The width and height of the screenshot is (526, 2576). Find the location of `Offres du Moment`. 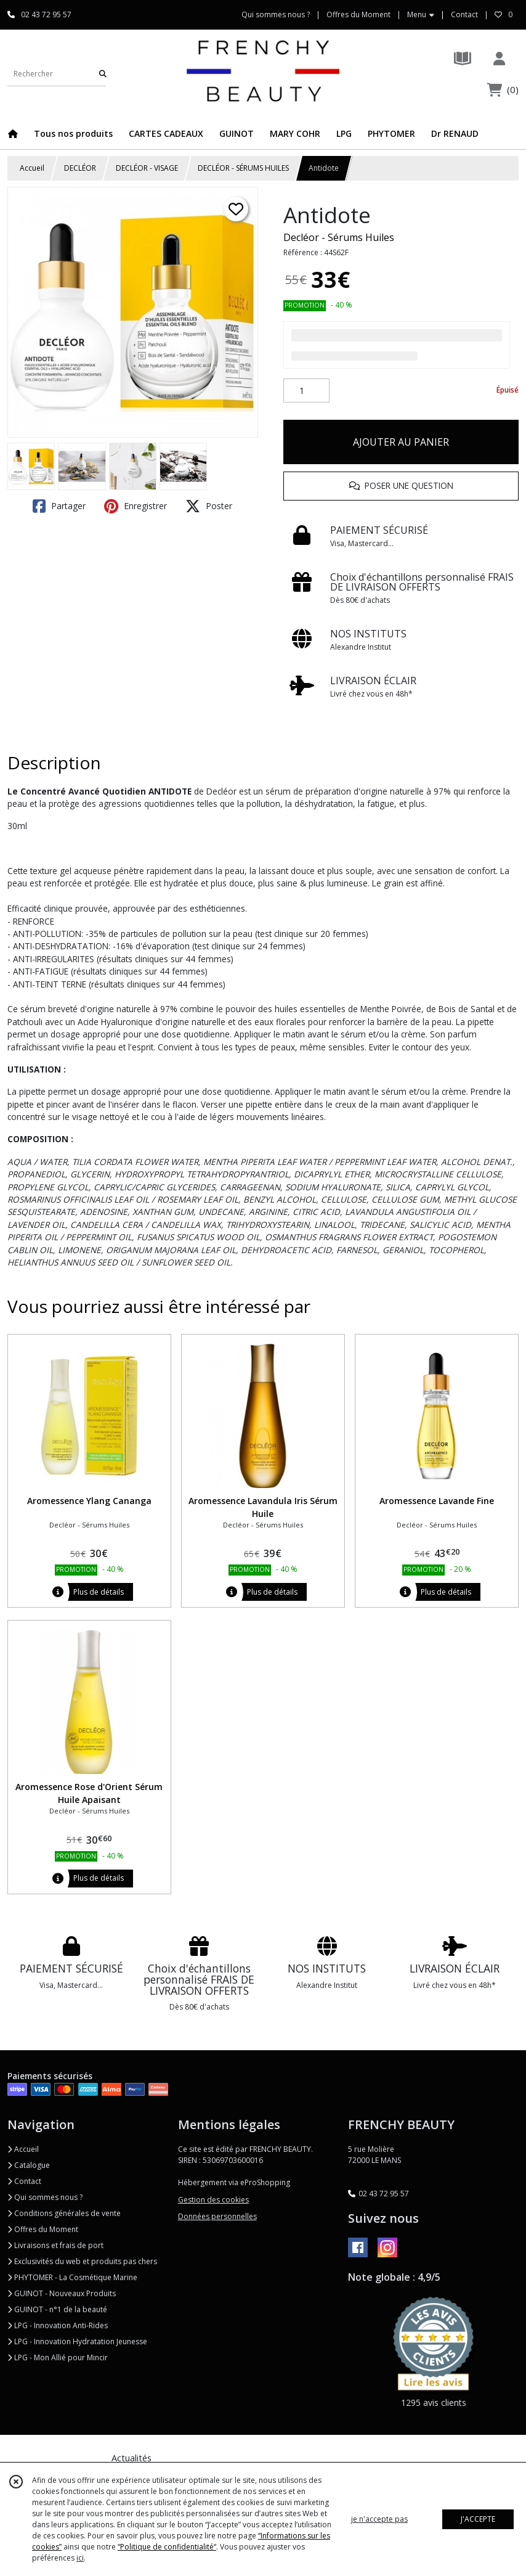

Offres du Moment is located at coordinates (42, 2229).